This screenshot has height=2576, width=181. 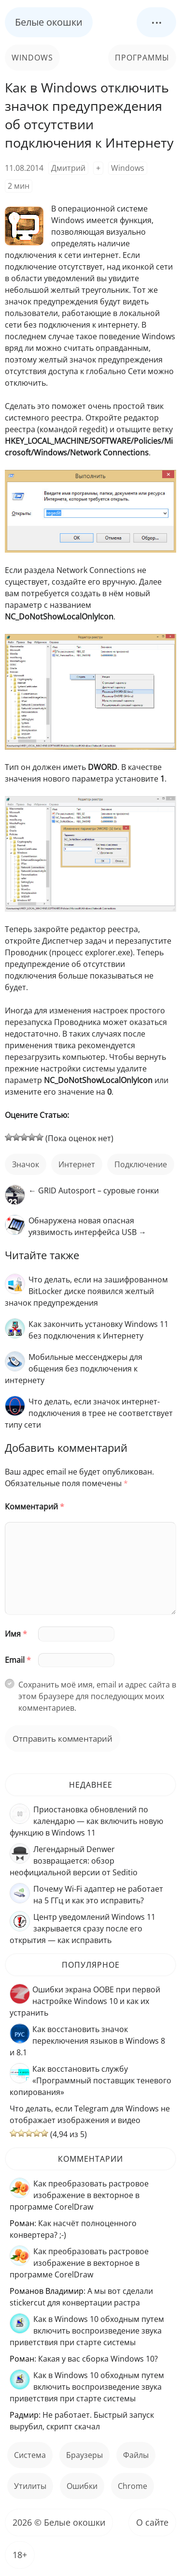 What do you see at coordinates (84, 2455) in the screenshot?
I see `Браузеры` at bounding box center [84, 2455].